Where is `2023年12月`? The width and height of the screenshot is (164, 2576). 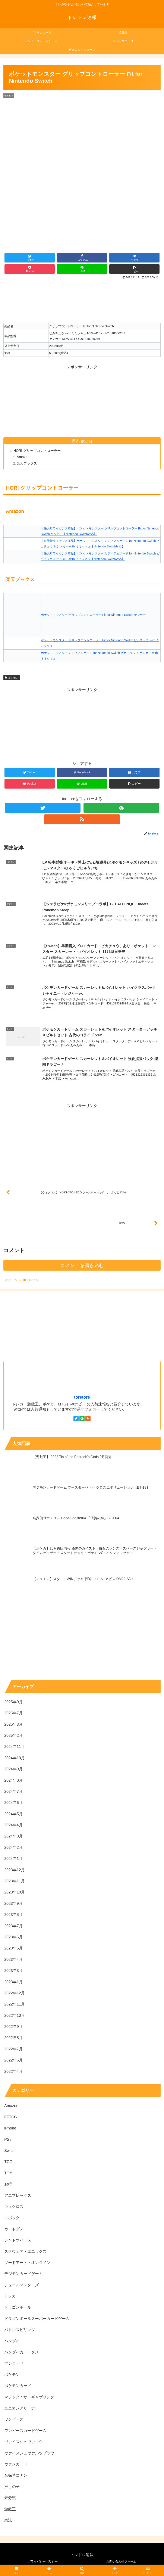
2023年12月 is located at coordinates (14, 1871).